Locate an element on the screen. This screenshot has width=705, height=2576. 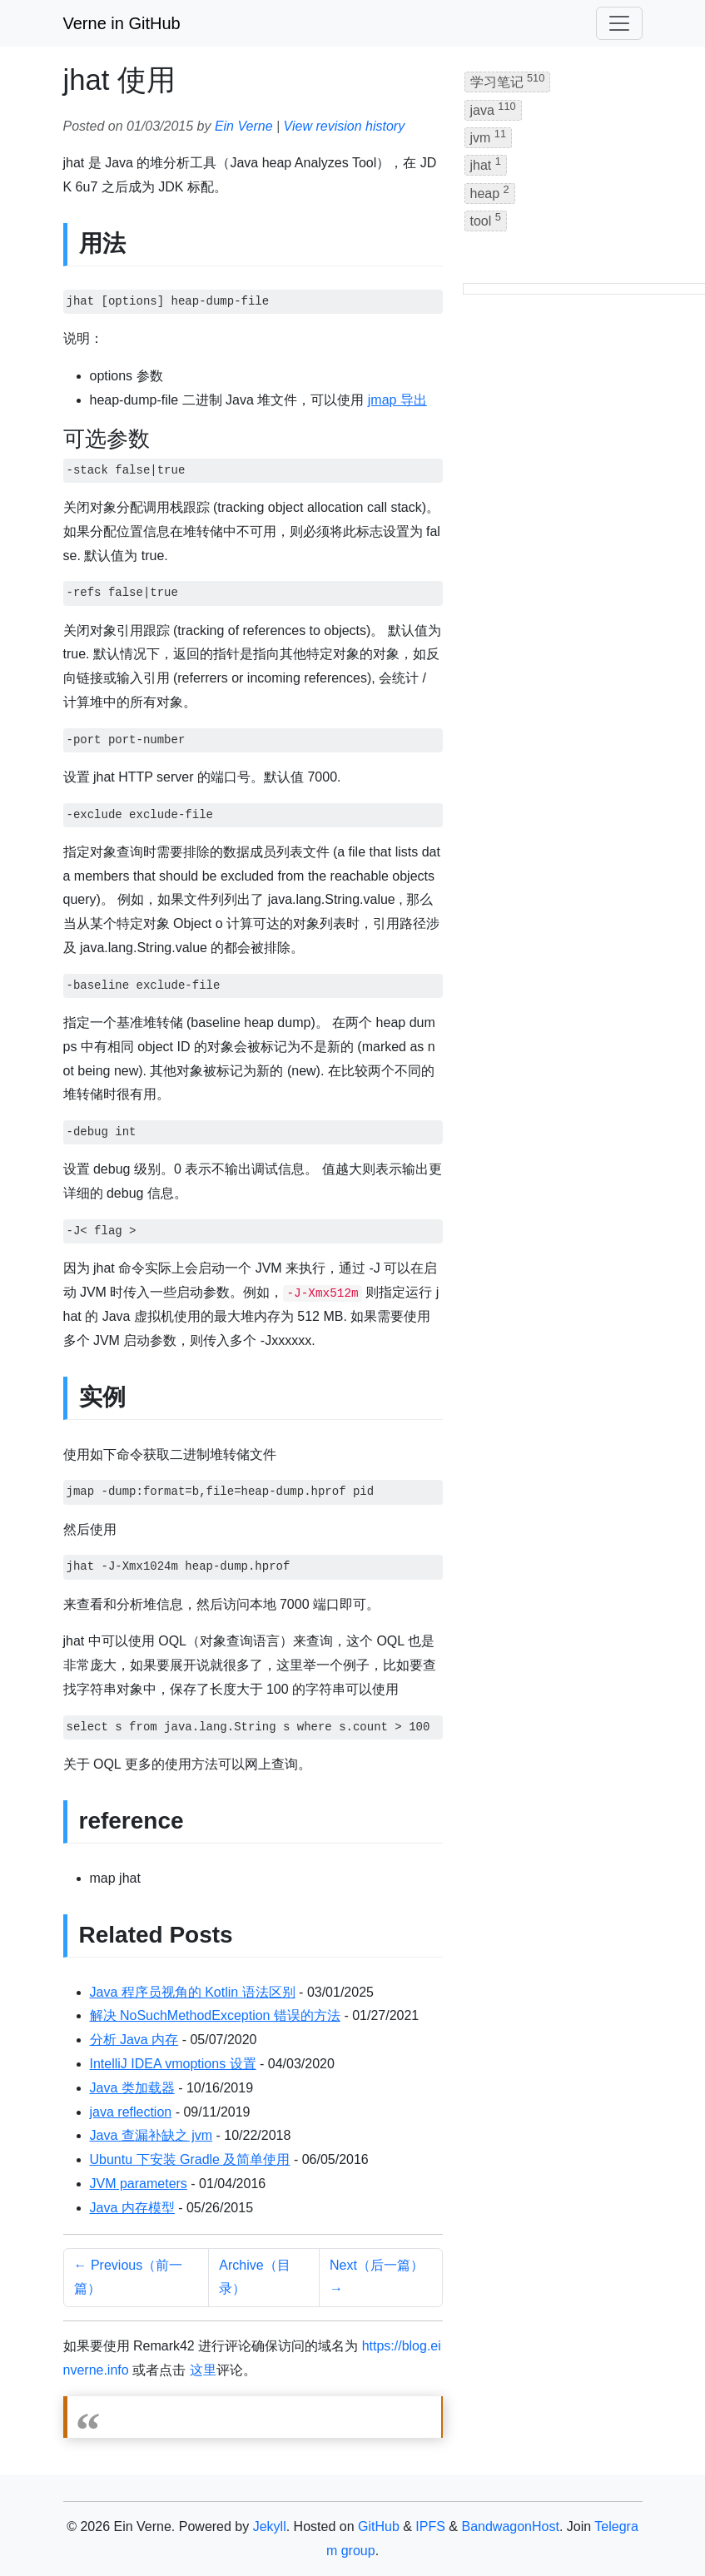
tool is located at coordinates (485, 219).